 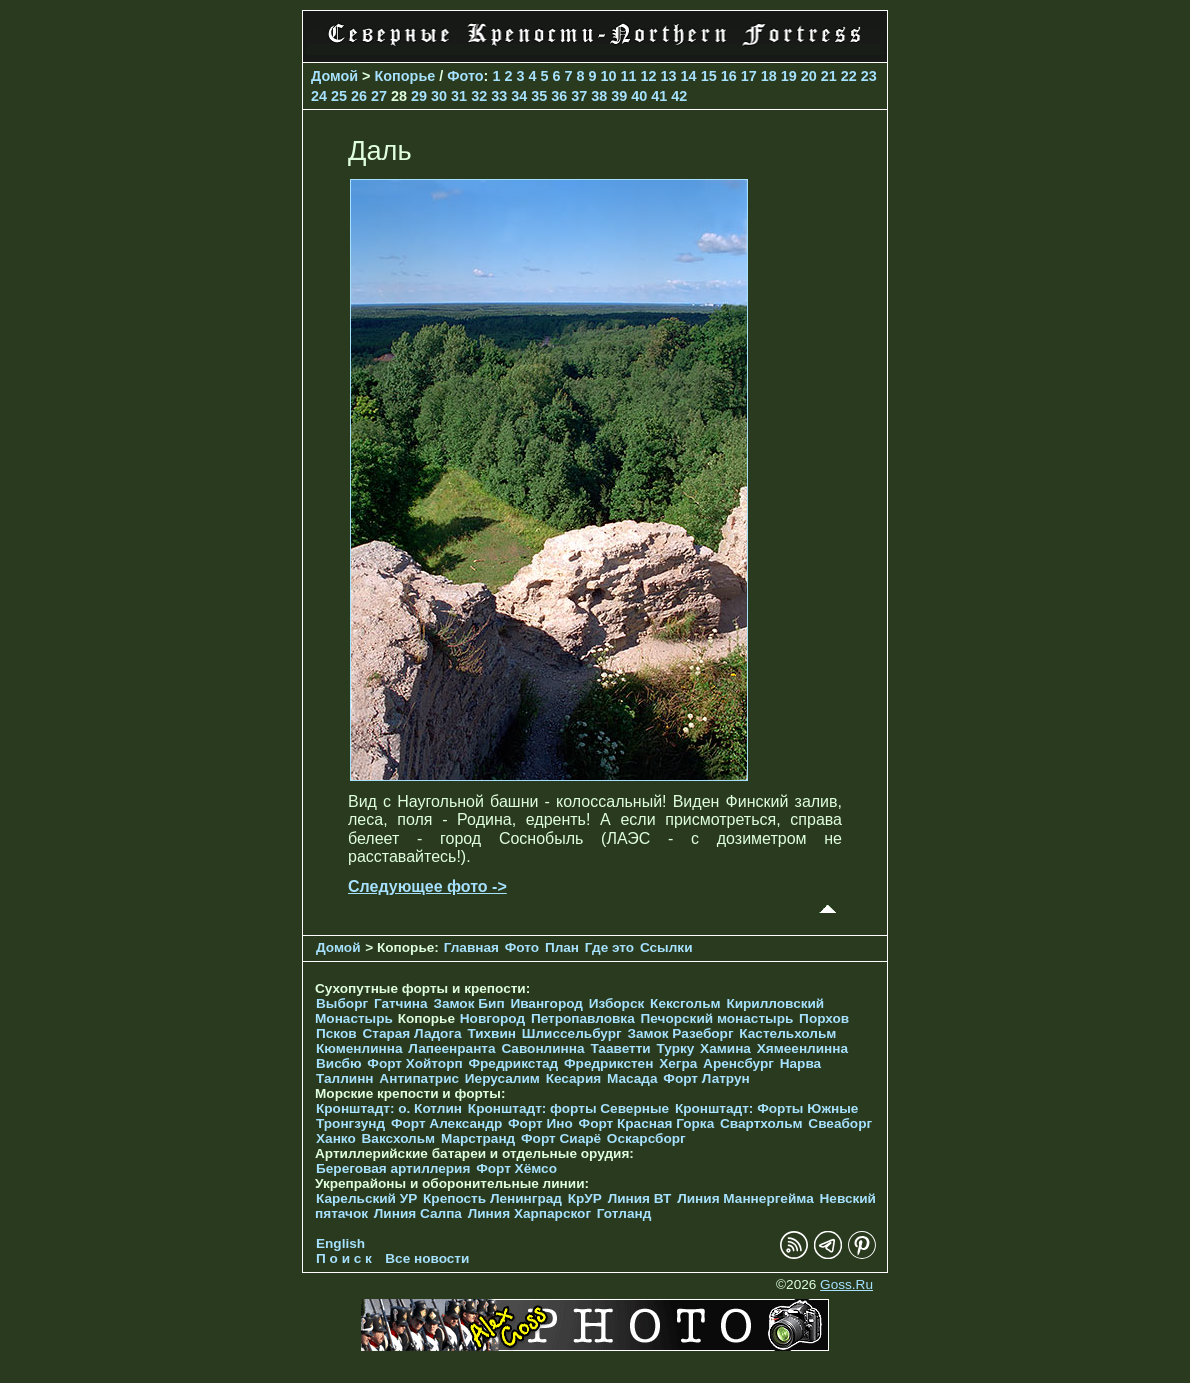 I want to click on Линия Харпарског, so click(x=529, y=1213).